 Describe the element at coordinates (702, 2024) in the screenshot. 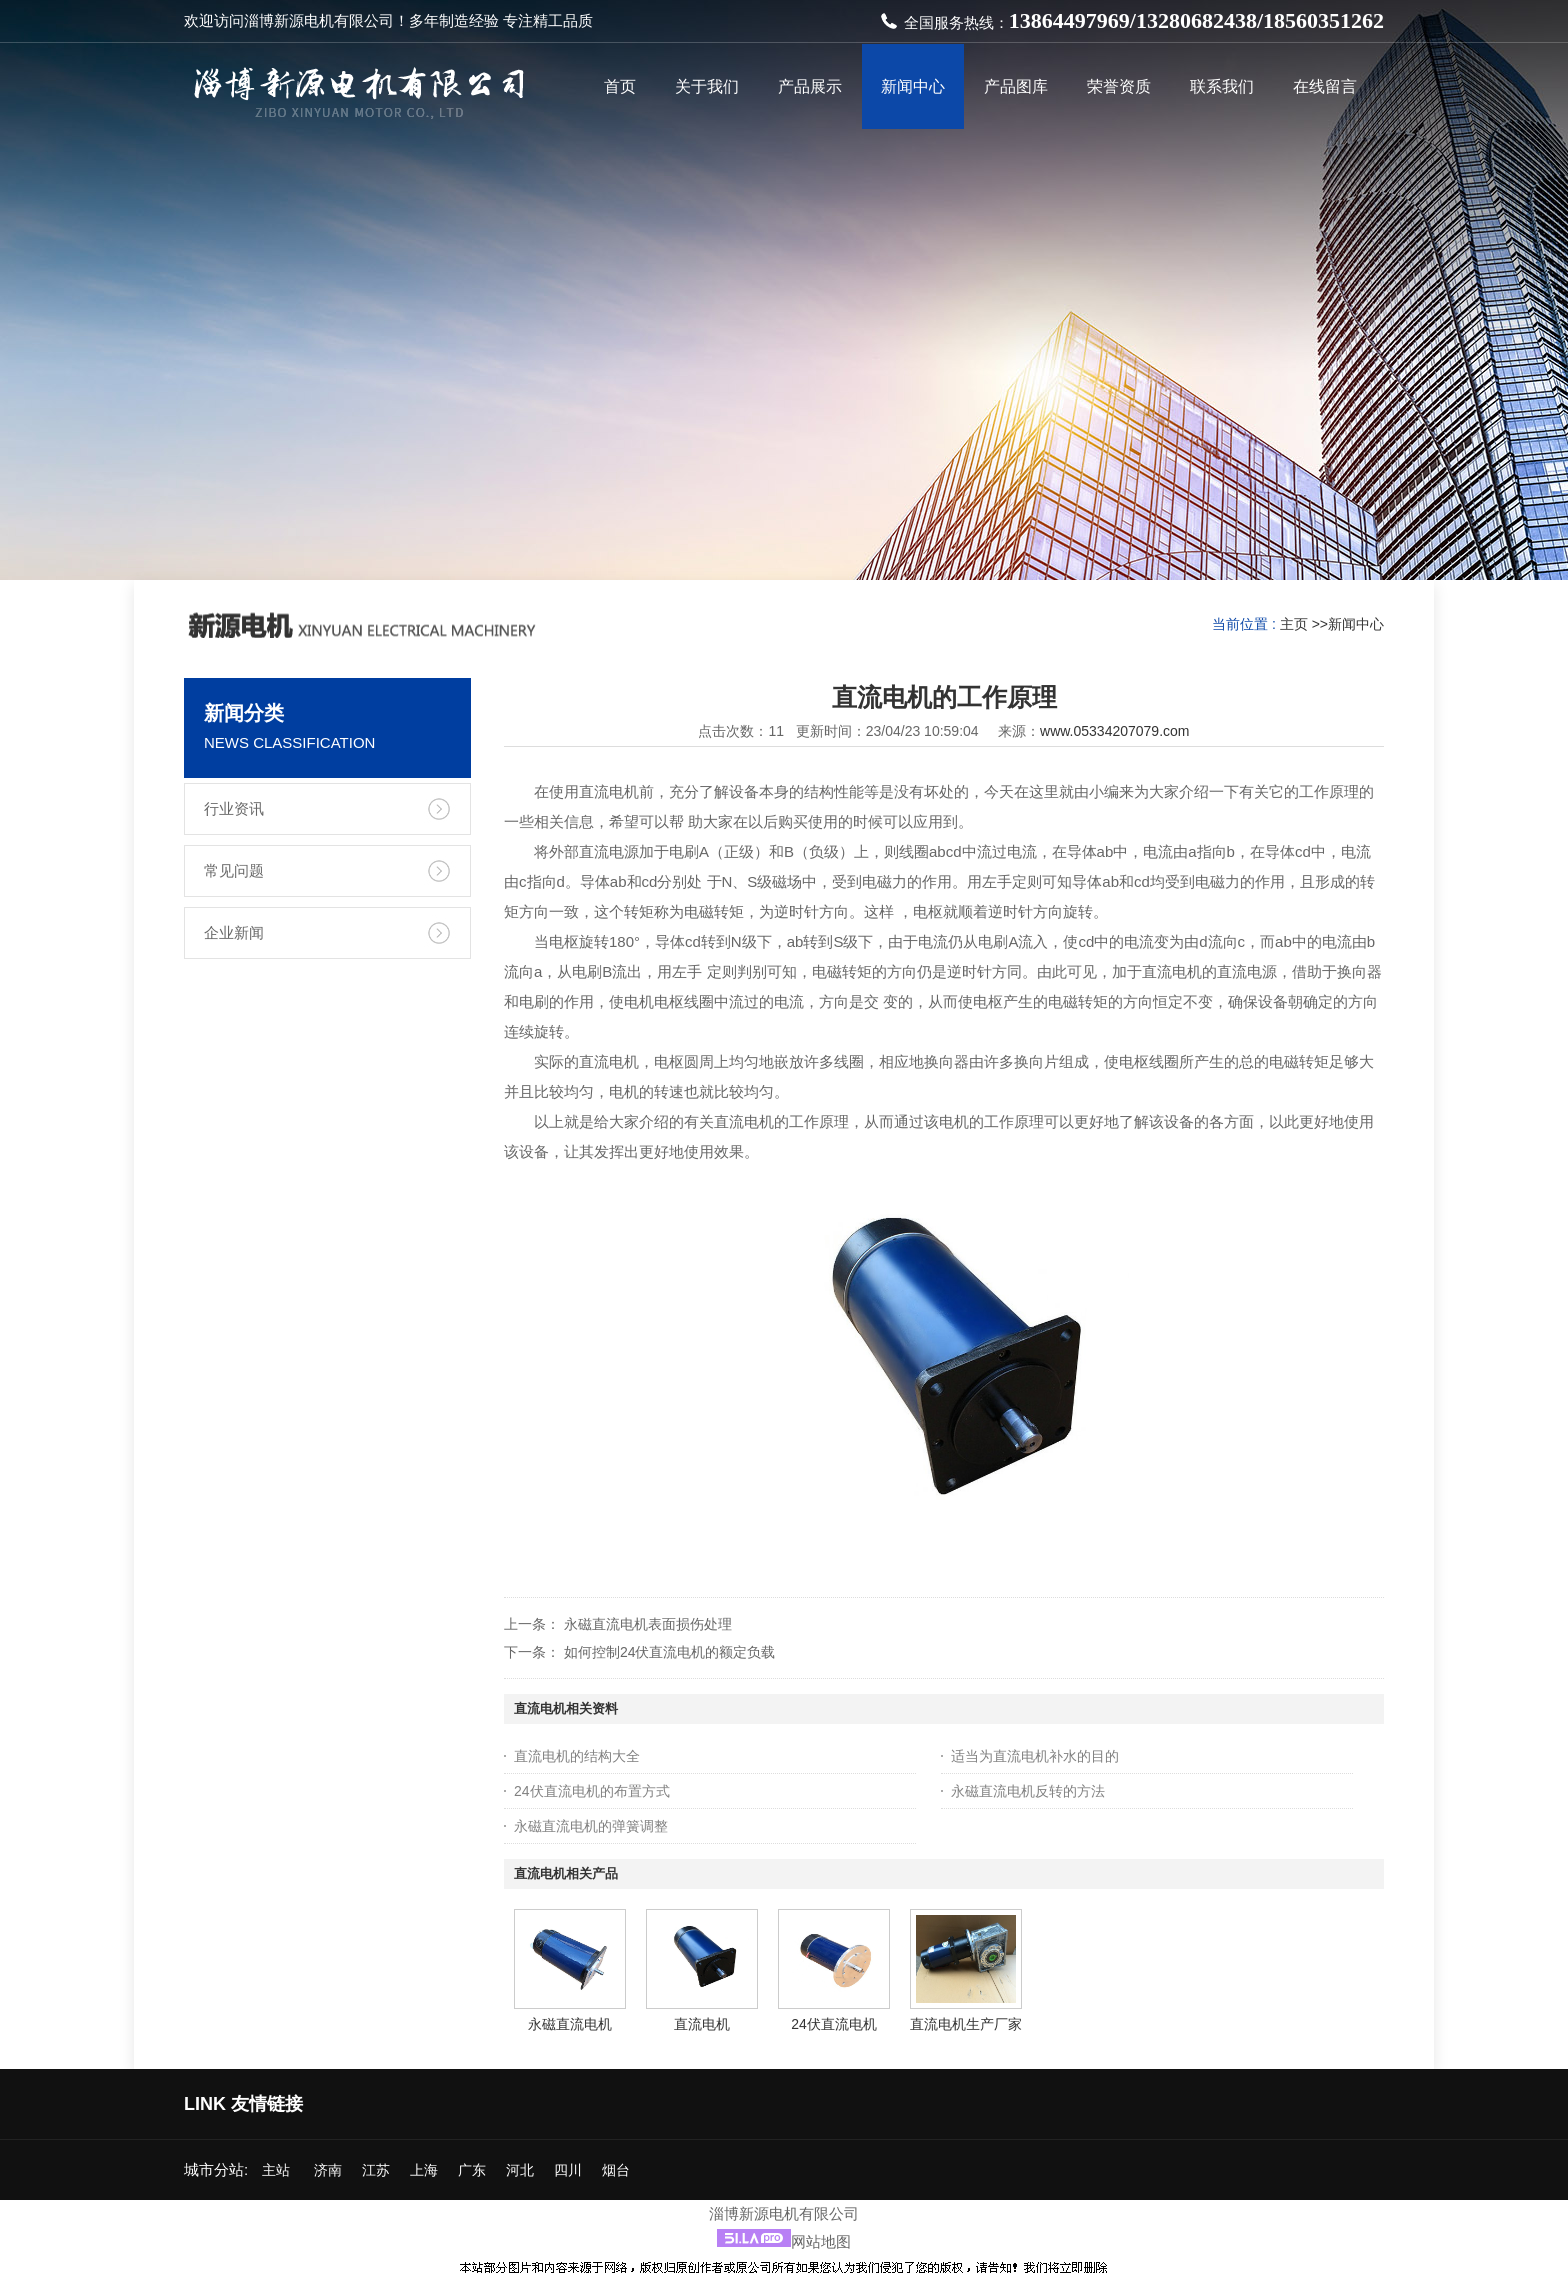

I see `直流电机` at that location.